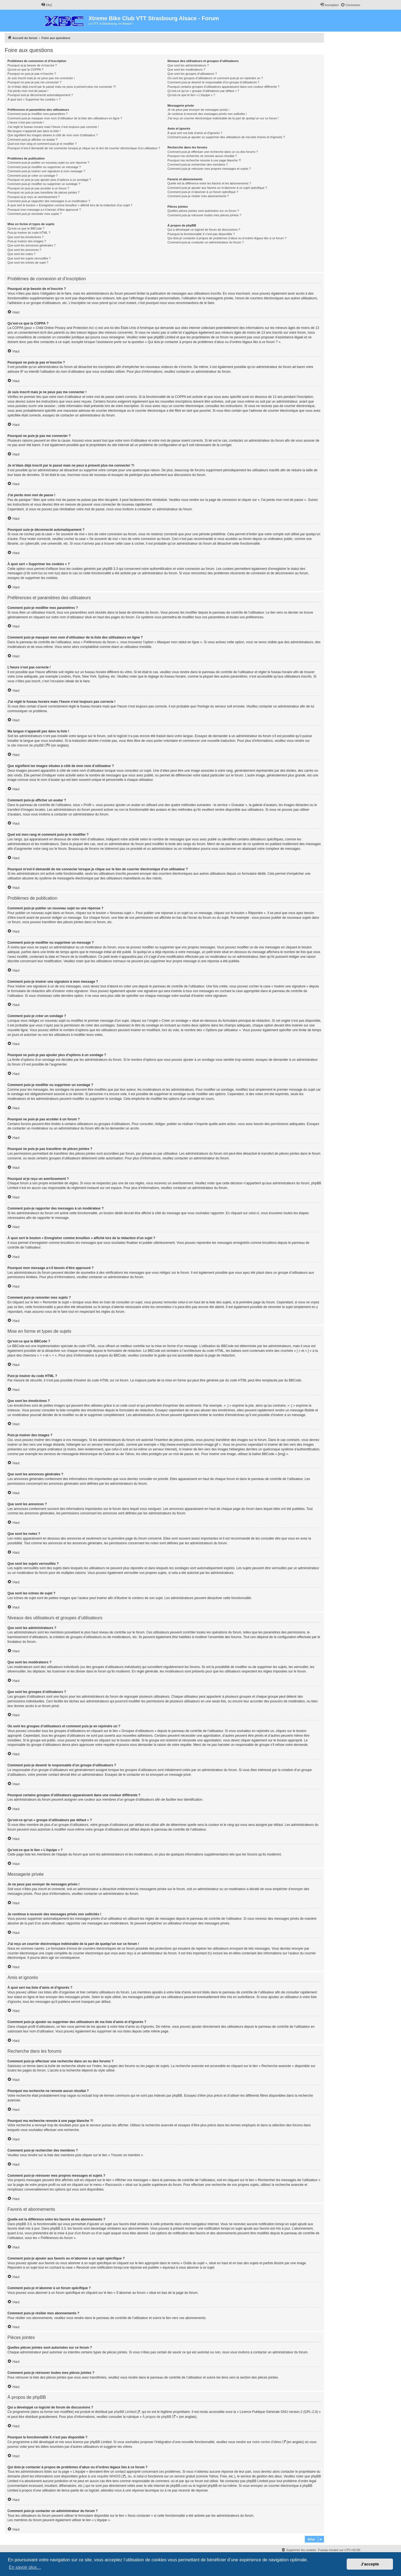 The width and height of the screenshot is (401, 2576). What do you see at coordinates (69, 205) in the screenshot?
I see `À quoi sert le bouton « Enregistrer comme brouillon » affiché lors de la rédaction d’un sujet ?` at bounding box center [69, 205].